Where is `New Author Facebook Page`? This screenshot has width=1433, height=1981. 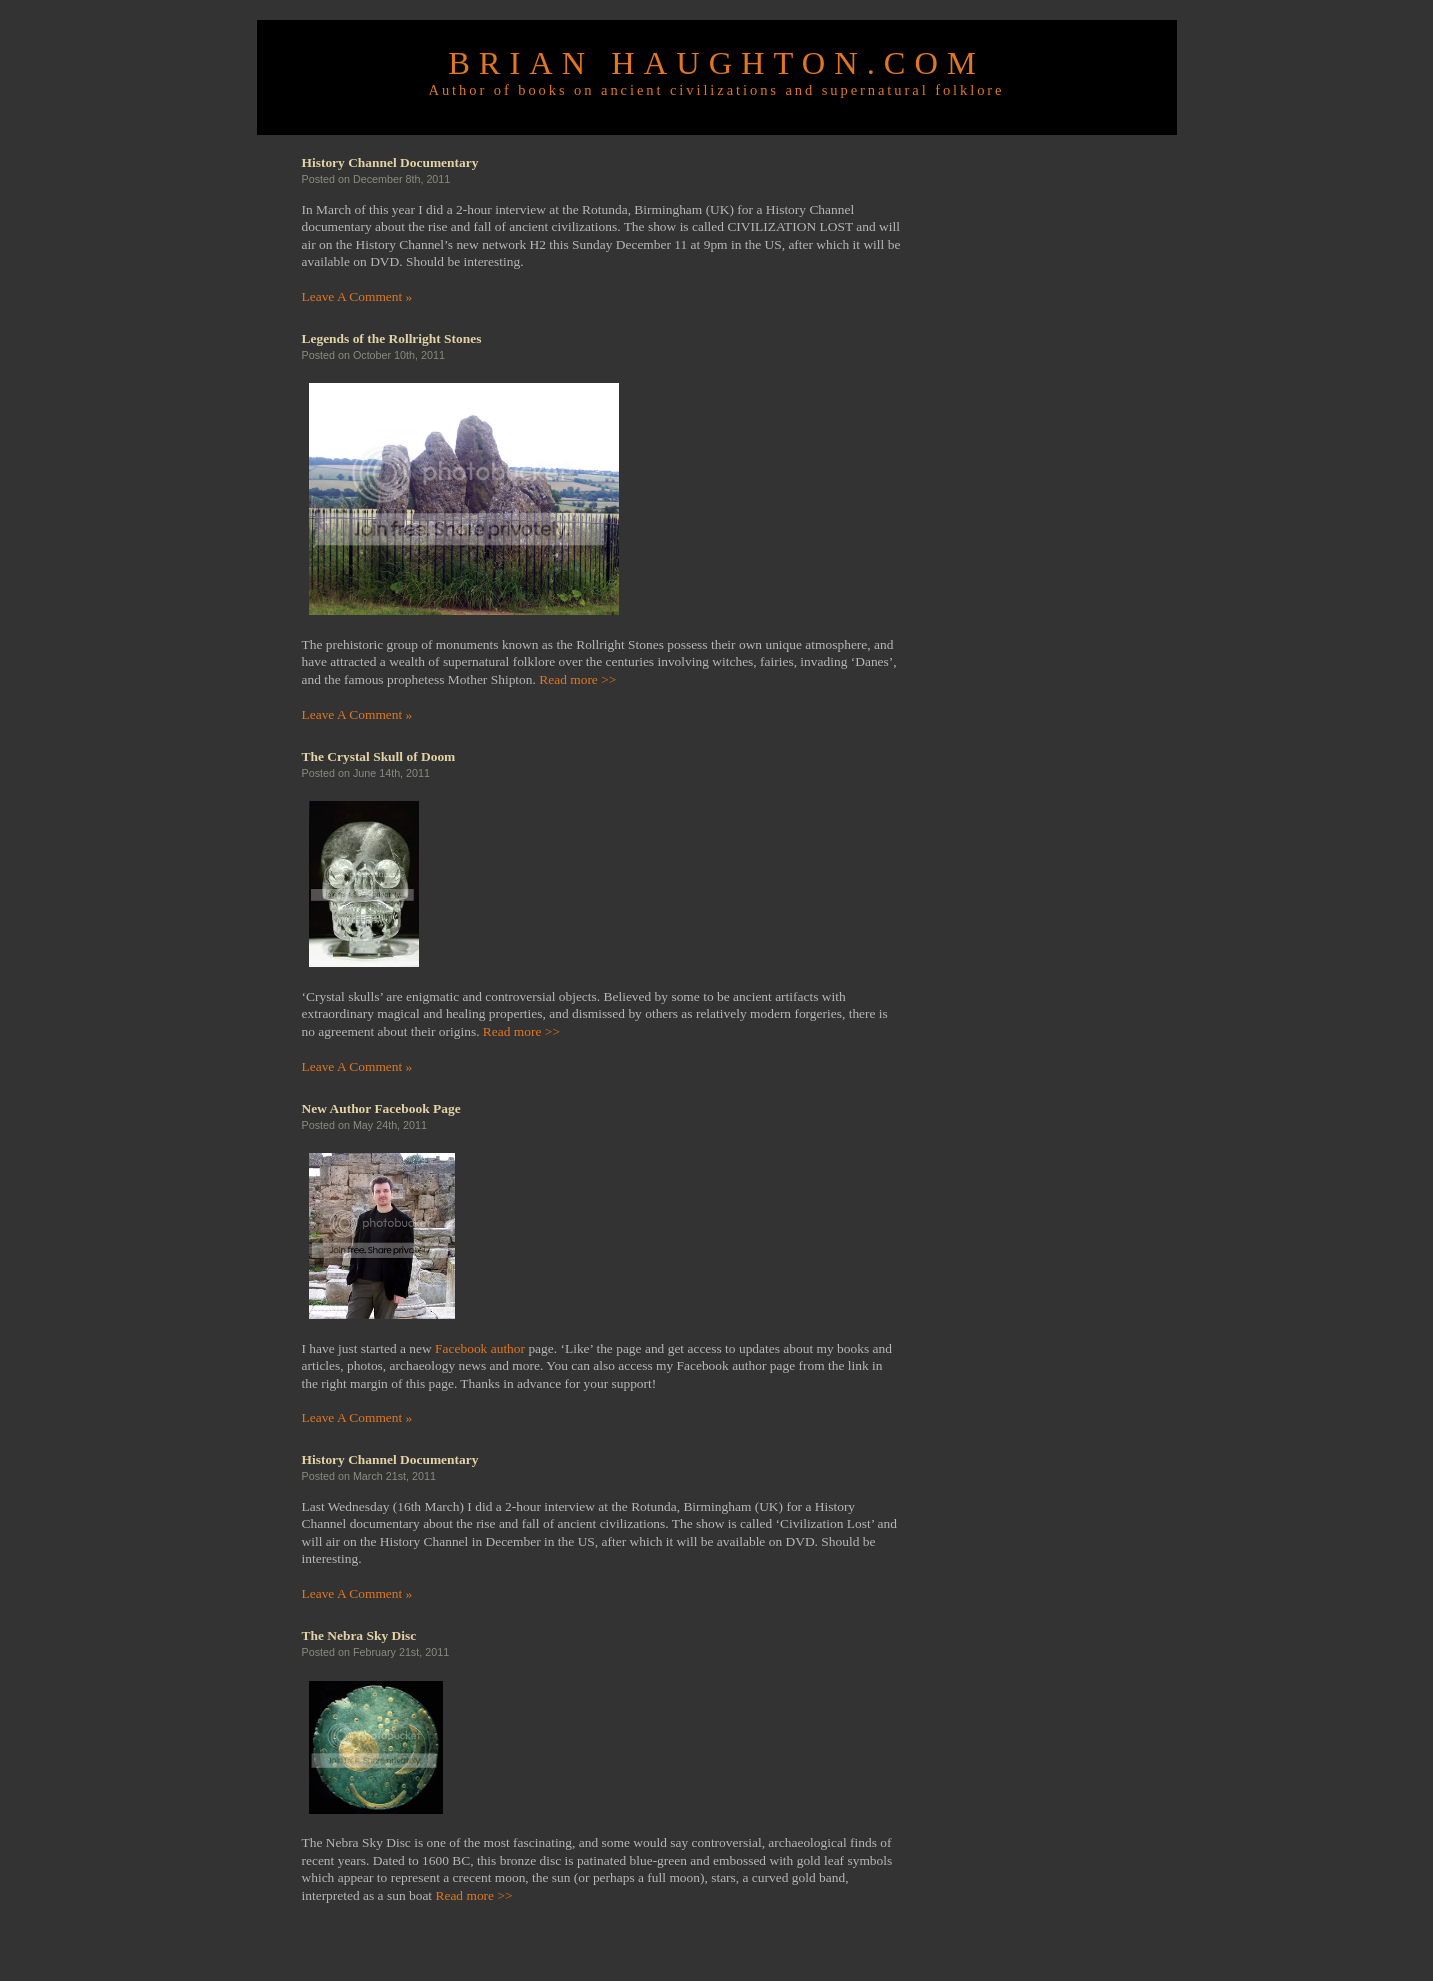
New Author Facebook Page is located at coordinates (381, 1108).